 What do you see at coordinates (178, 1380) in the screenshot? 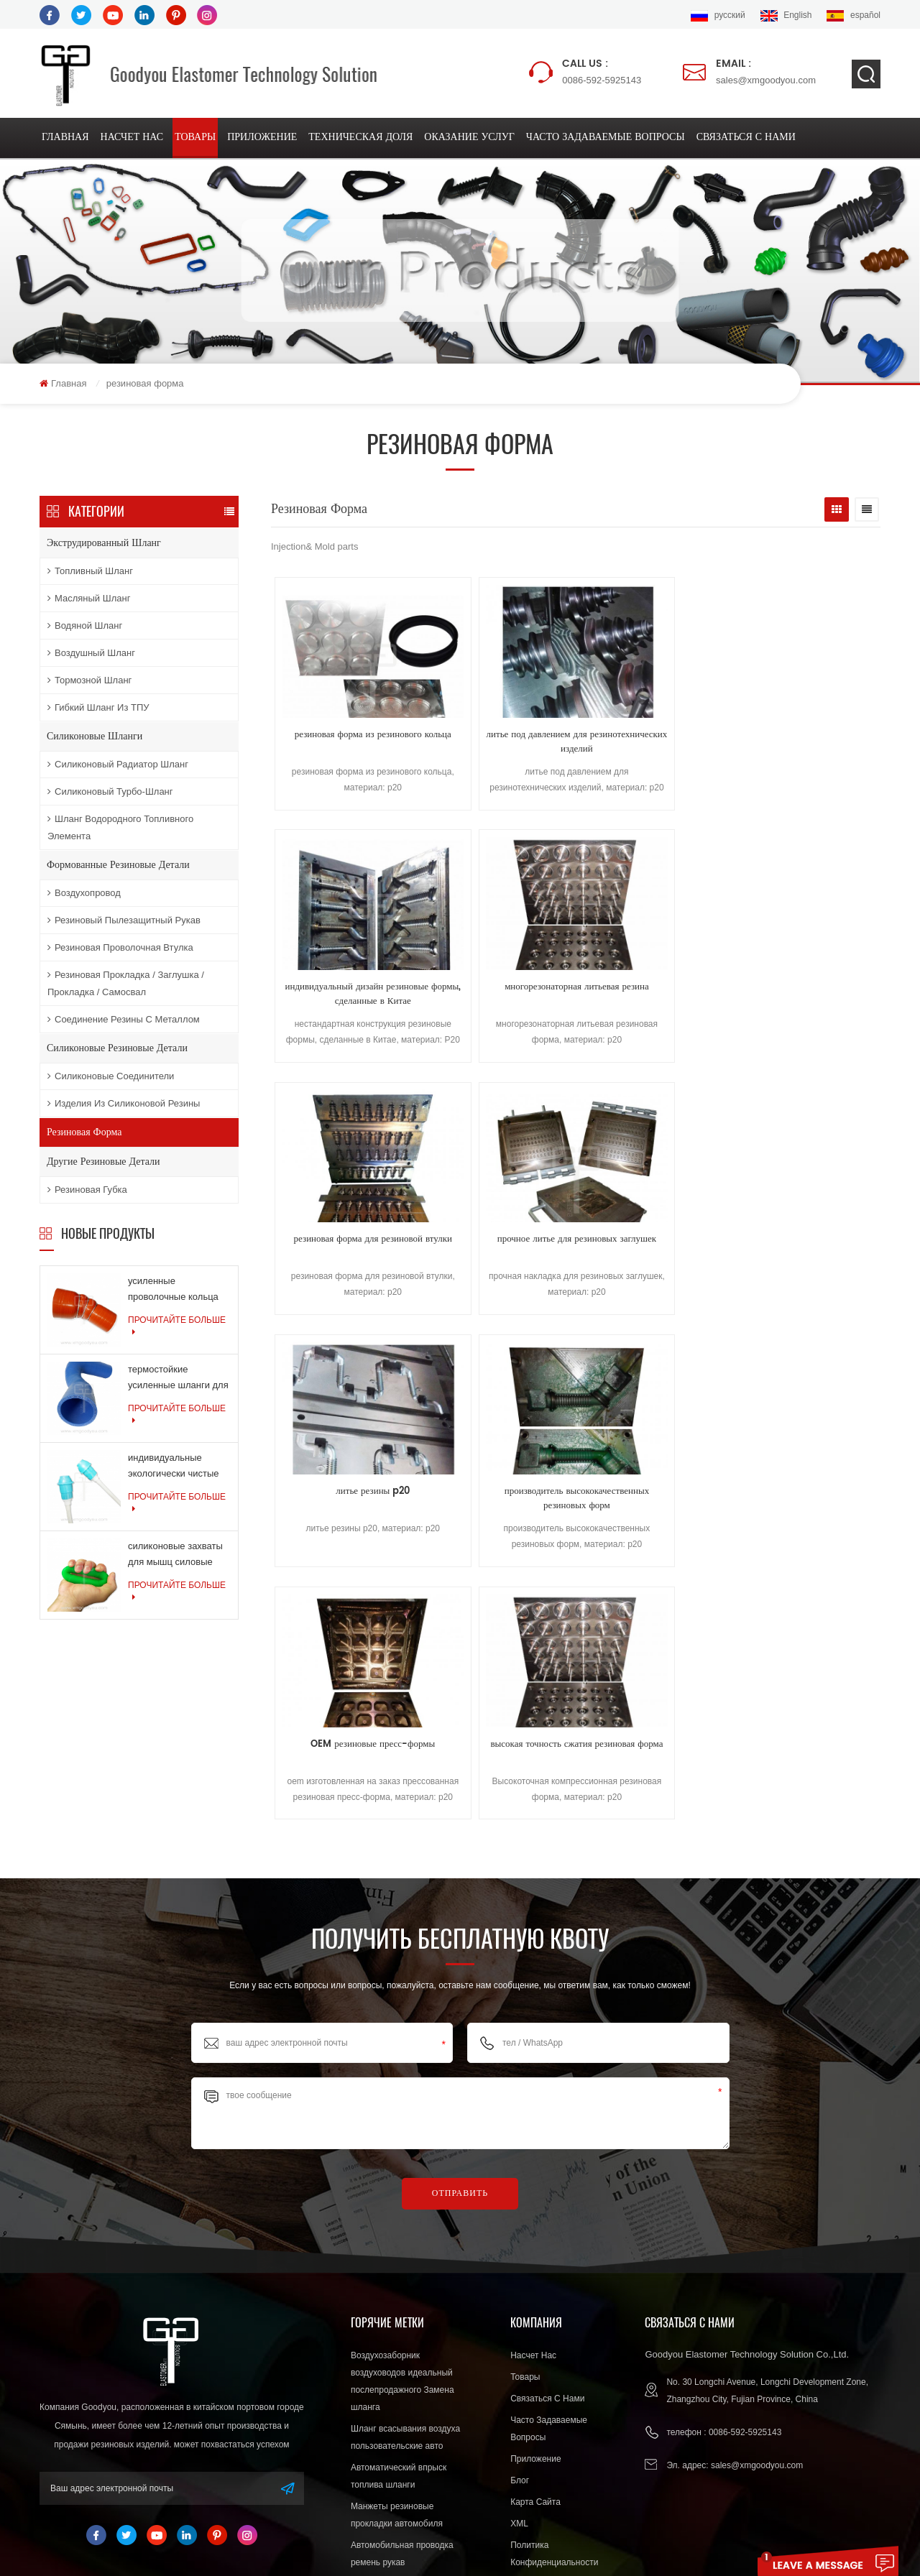
I see `термостойкие усиленные шланги для шлангов системы охлаждения` at bounding box center [178, 1380].